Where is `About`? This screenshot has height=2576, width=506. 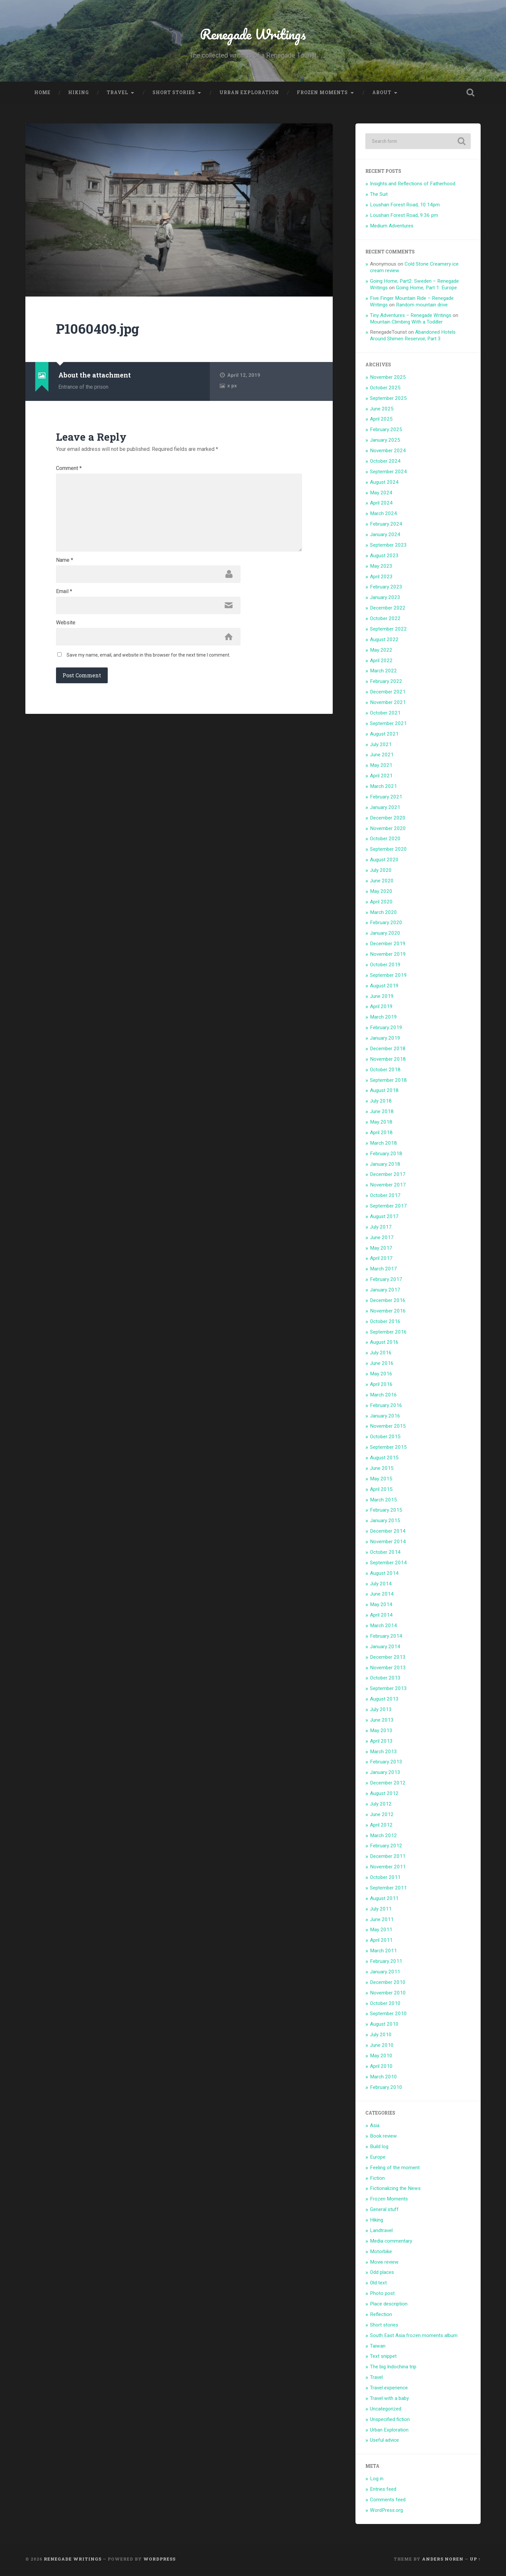 About is located at coordinates (381, 94).